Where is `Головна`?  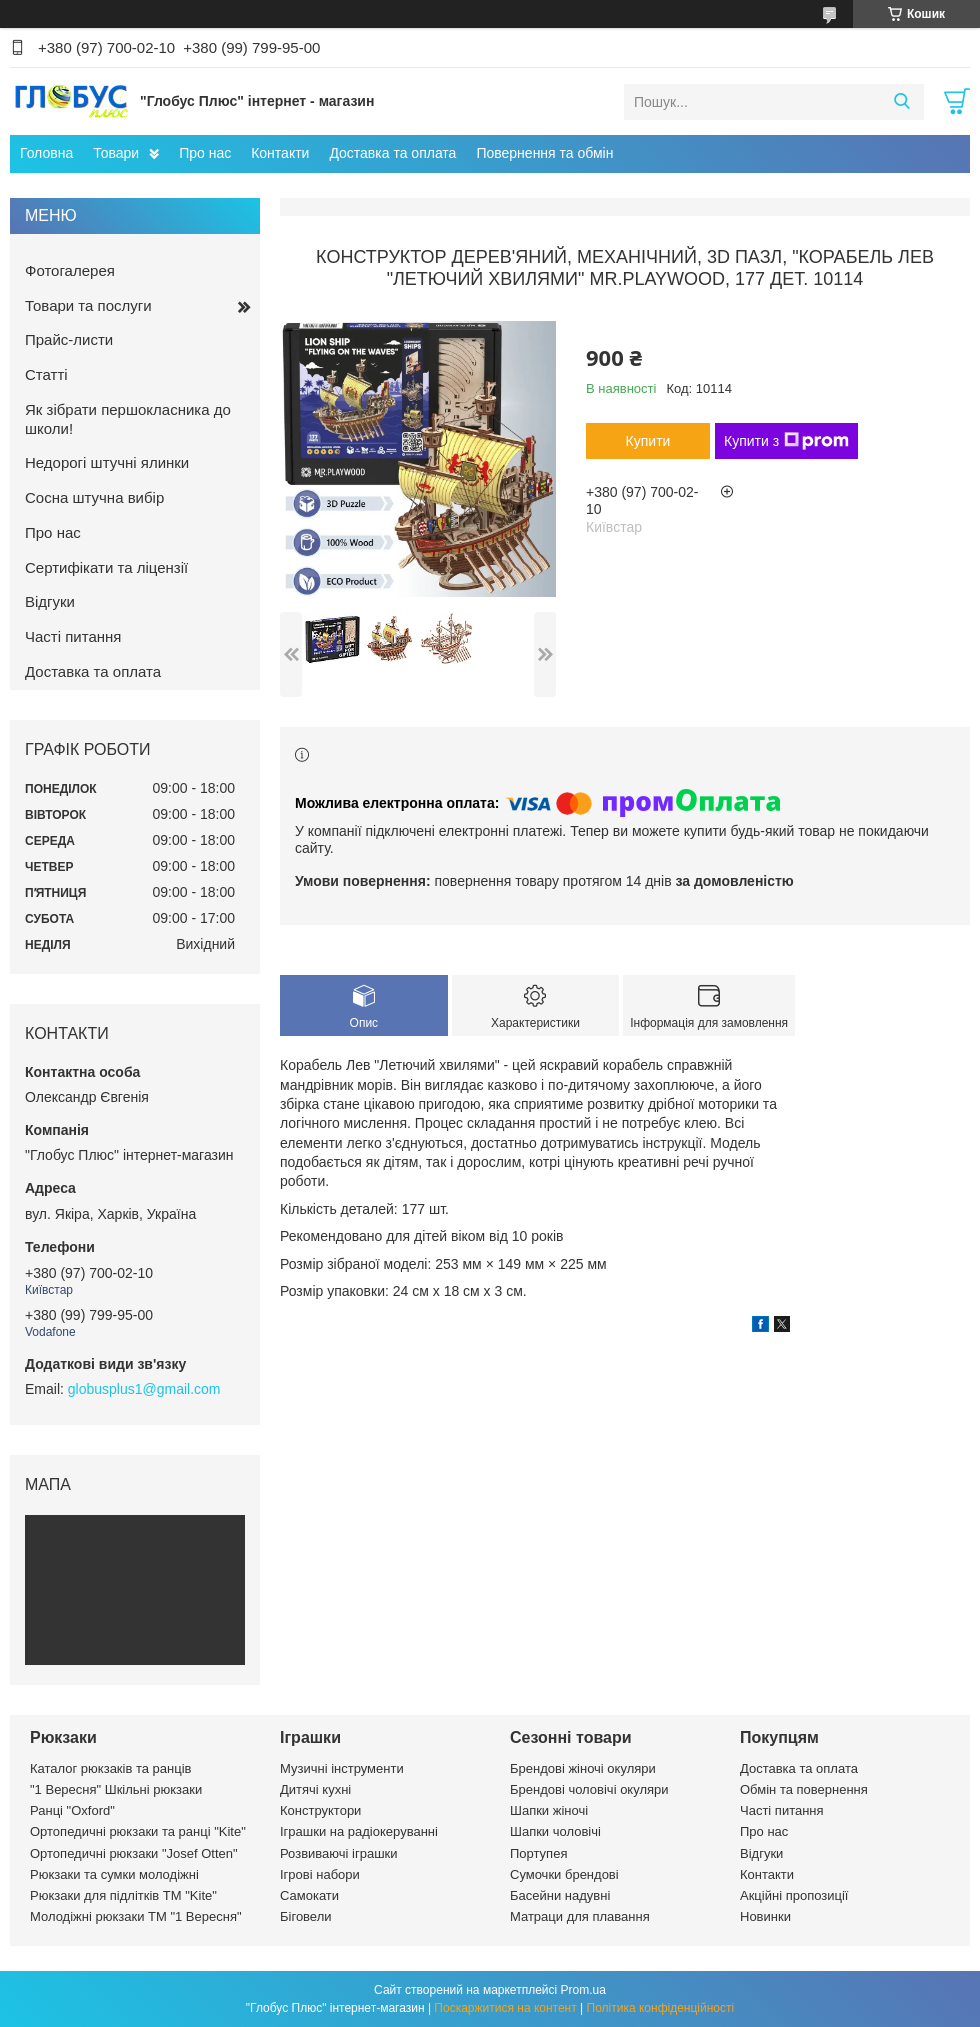
Головна is located at coordinates (46, 153).